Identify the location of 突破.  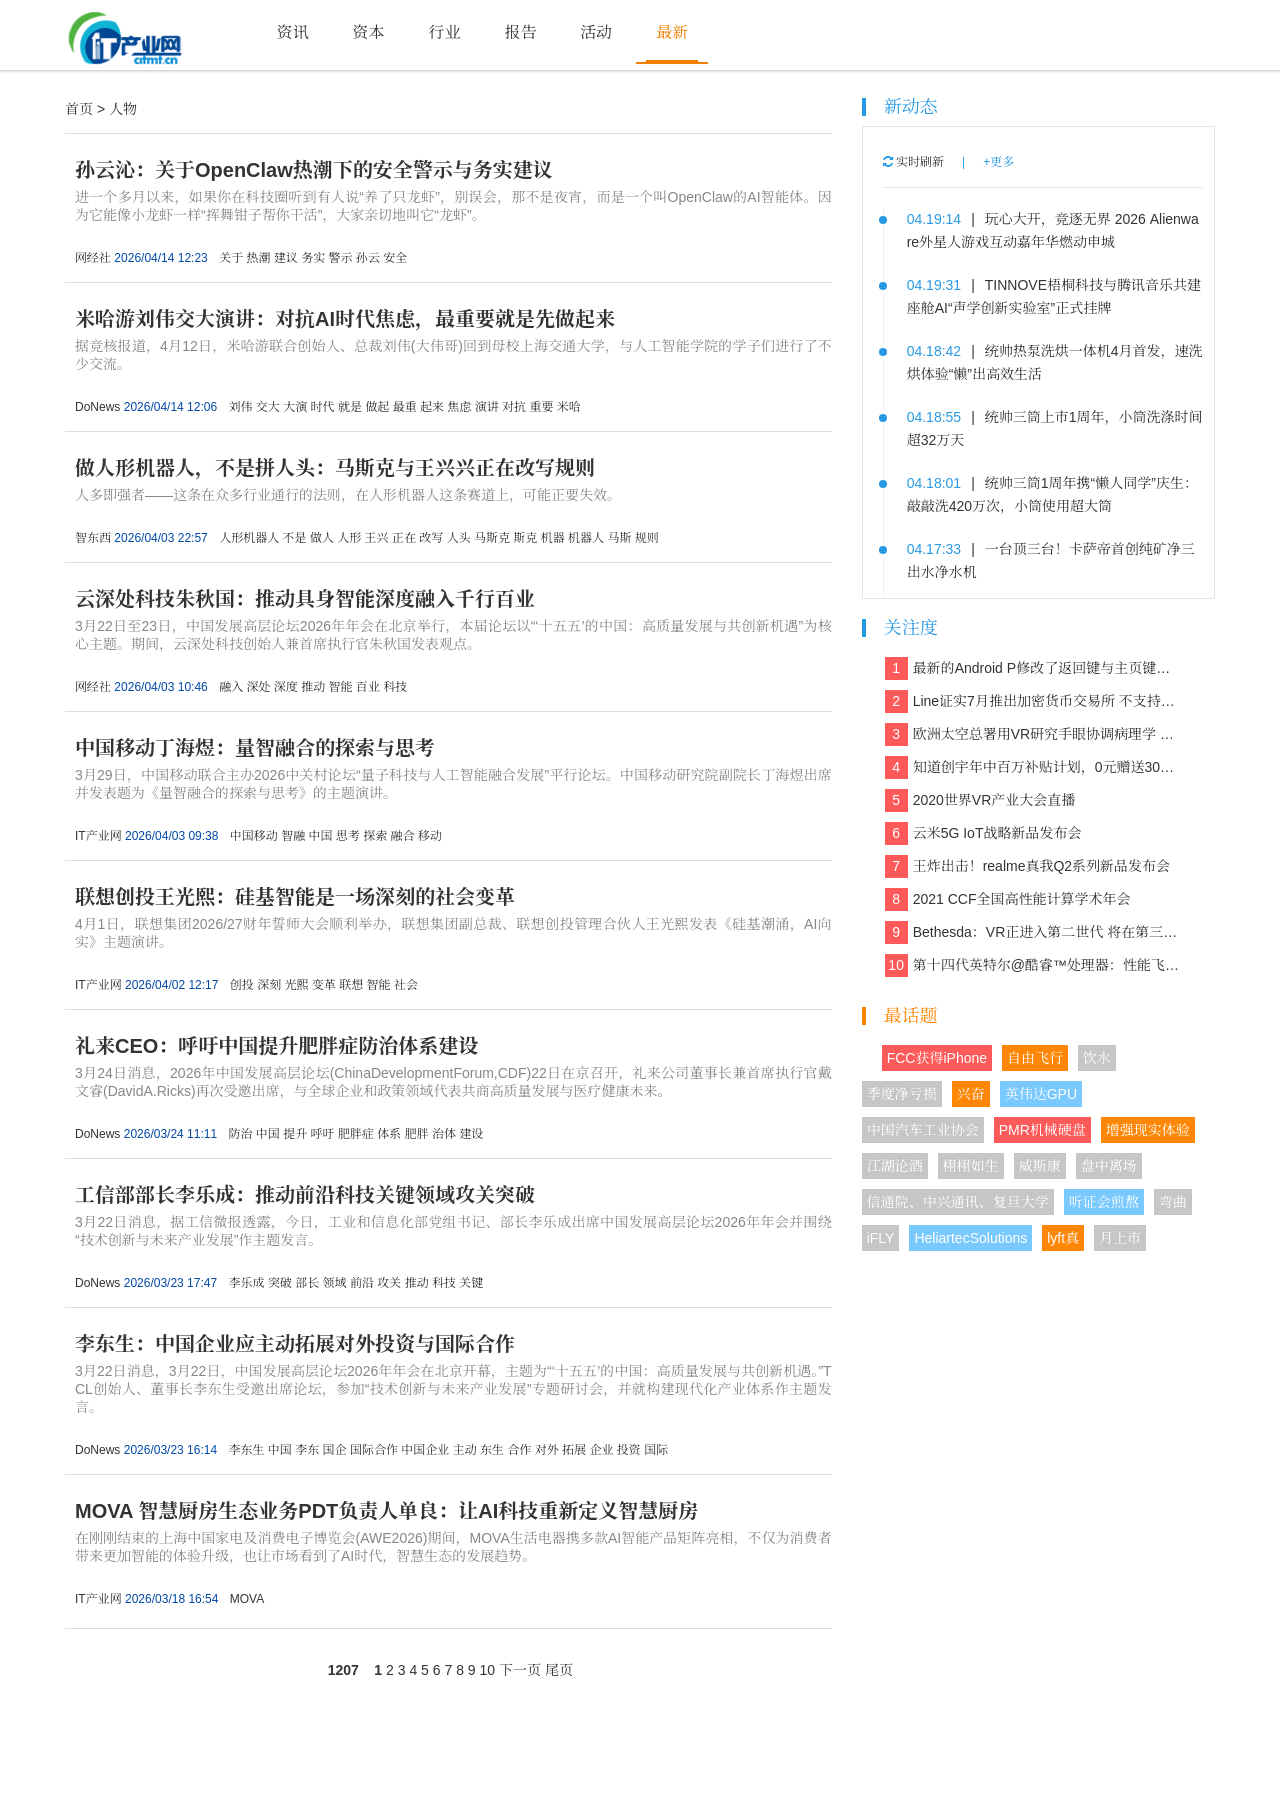
(280, 1283).